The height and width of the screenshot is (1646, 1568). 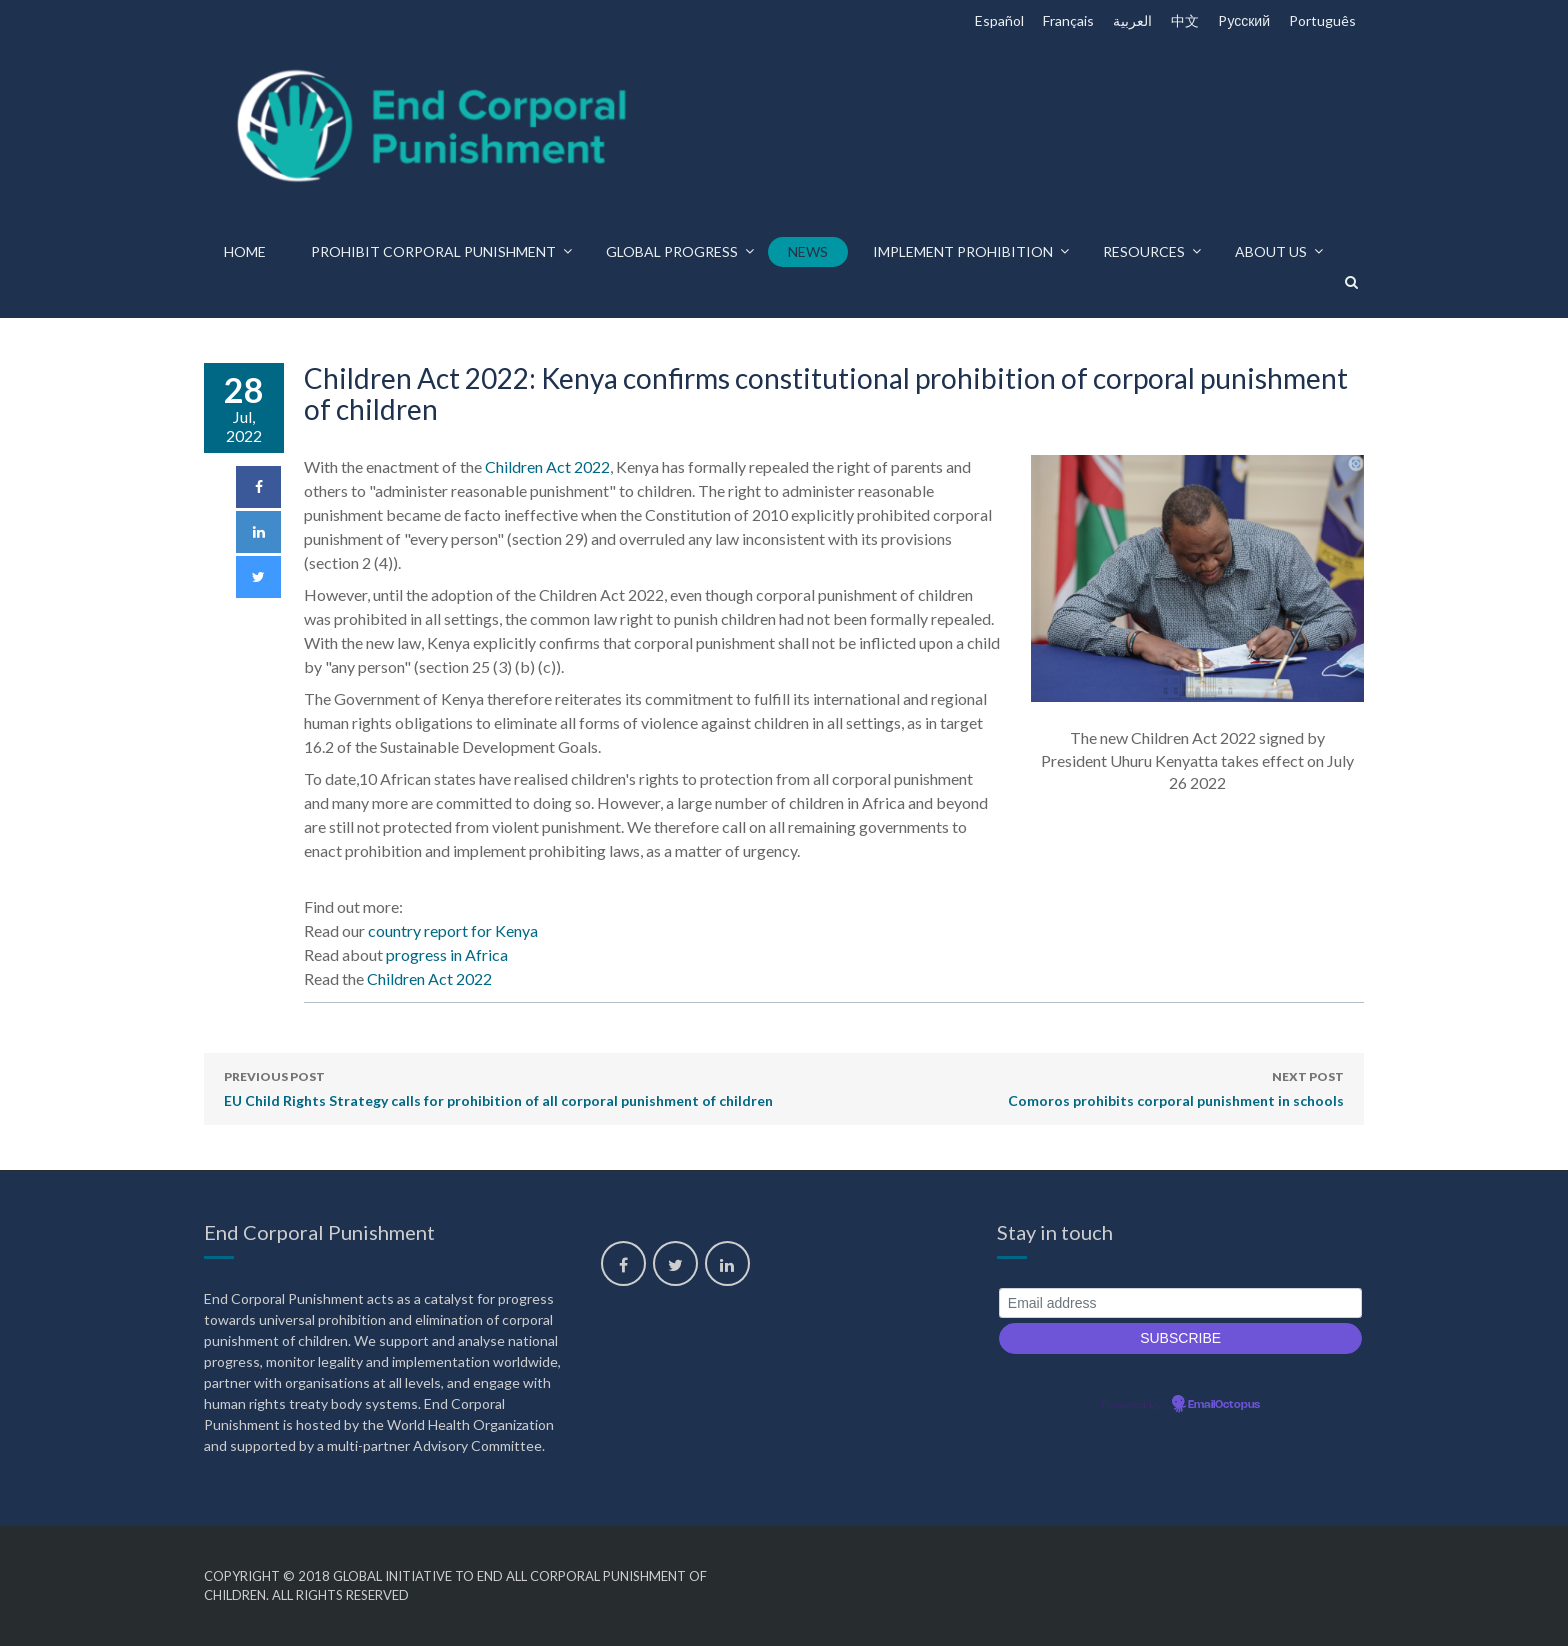 I want to click on EmailOctopus, so click(x=1224, y=1405).